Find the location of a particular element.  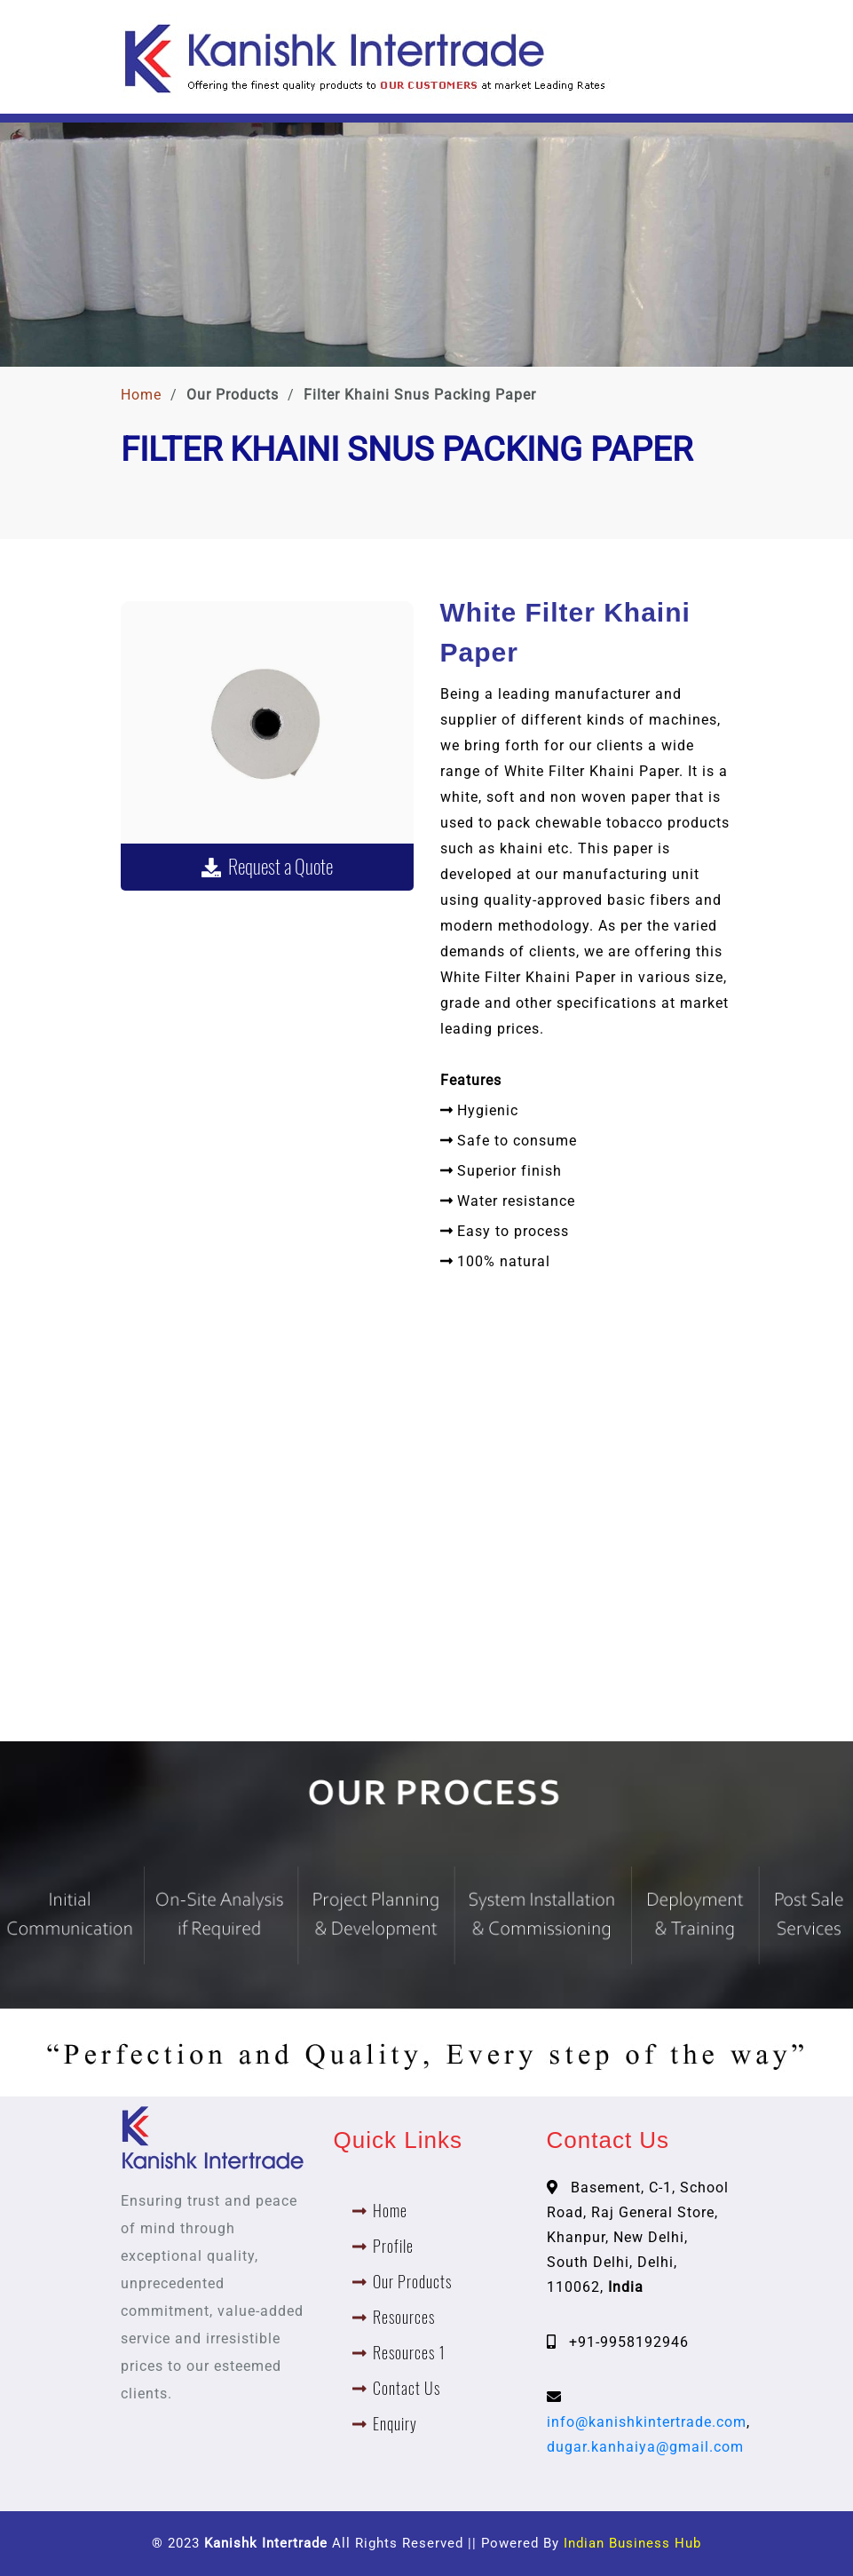

Request a Quote is located at coordinates (267, 866).